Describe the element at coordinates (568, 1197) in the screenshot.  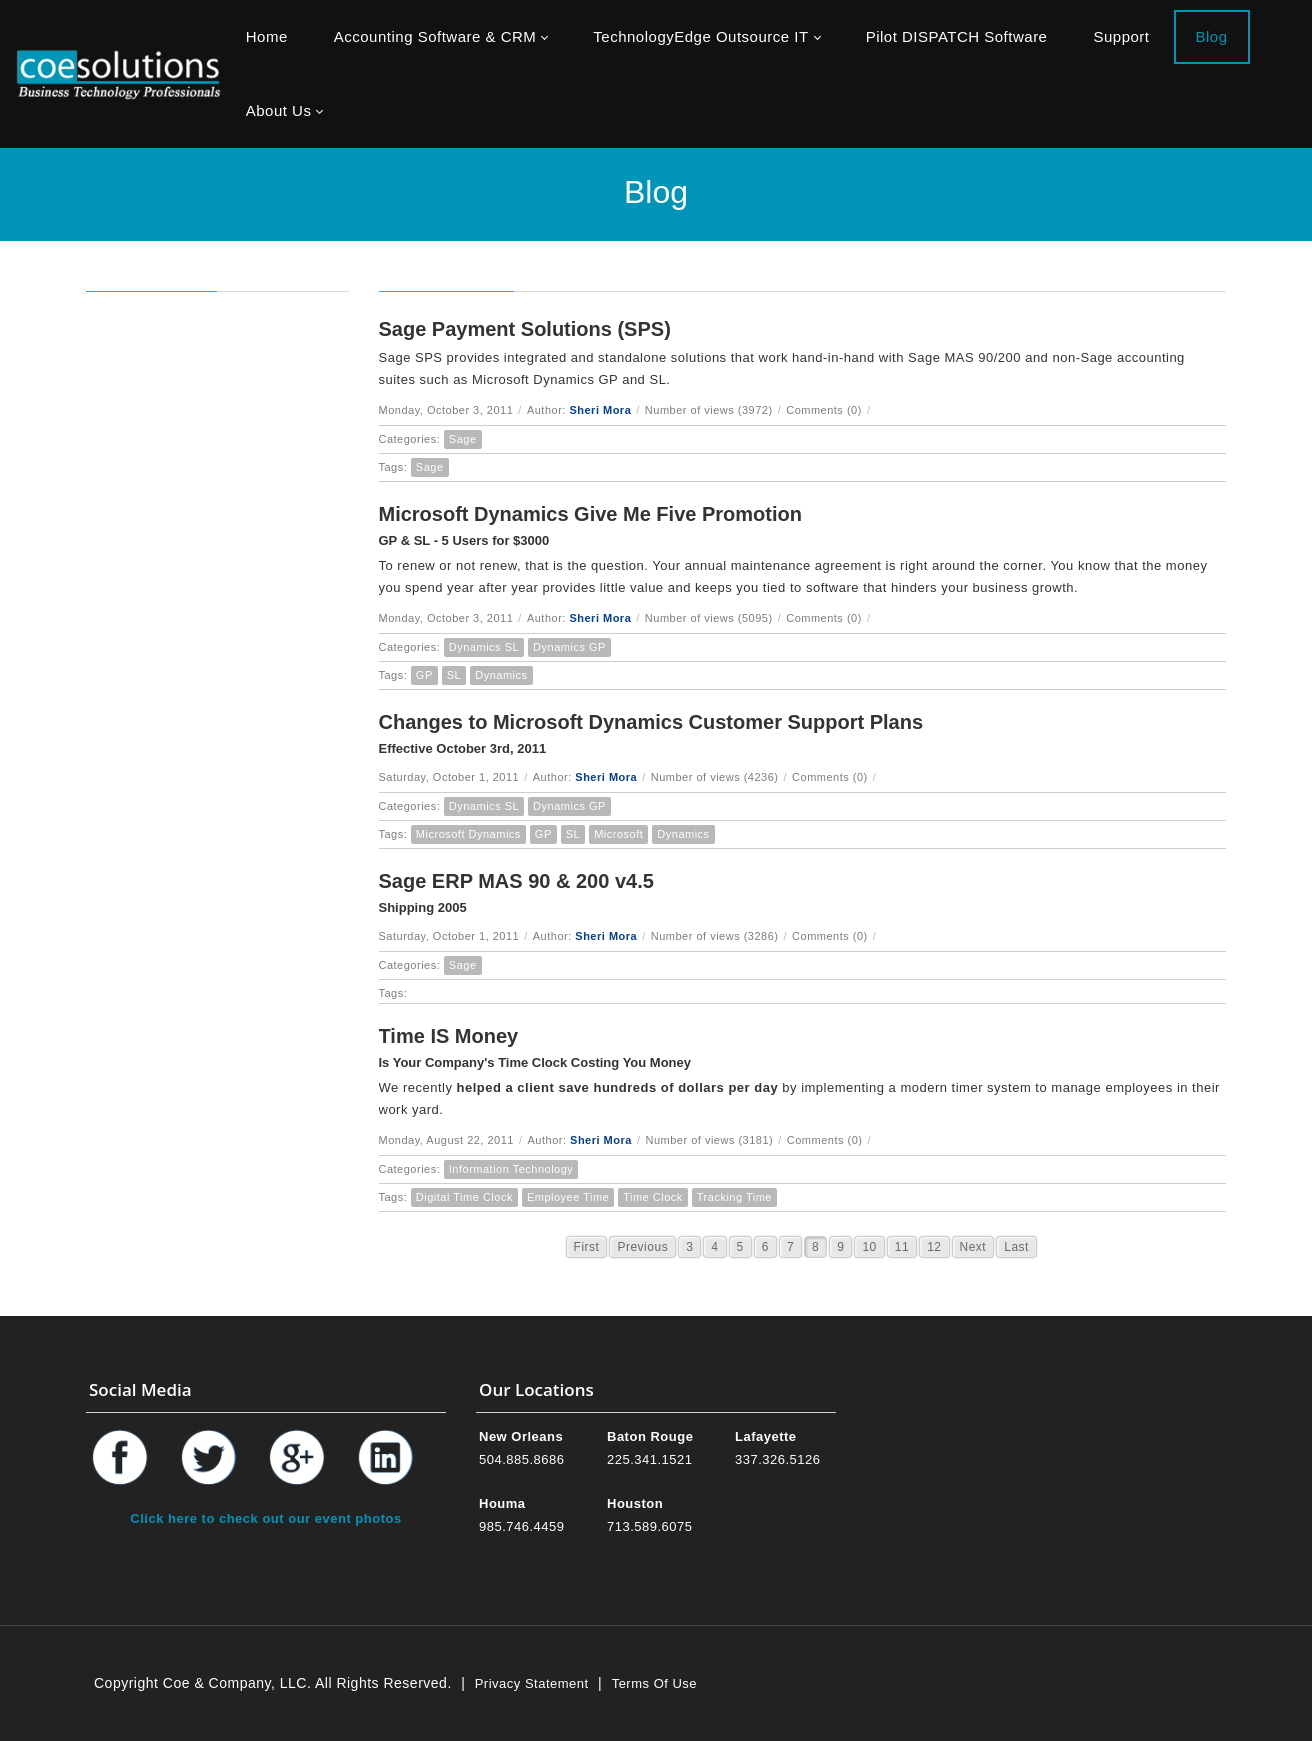
I see `Employee Time` at that location.